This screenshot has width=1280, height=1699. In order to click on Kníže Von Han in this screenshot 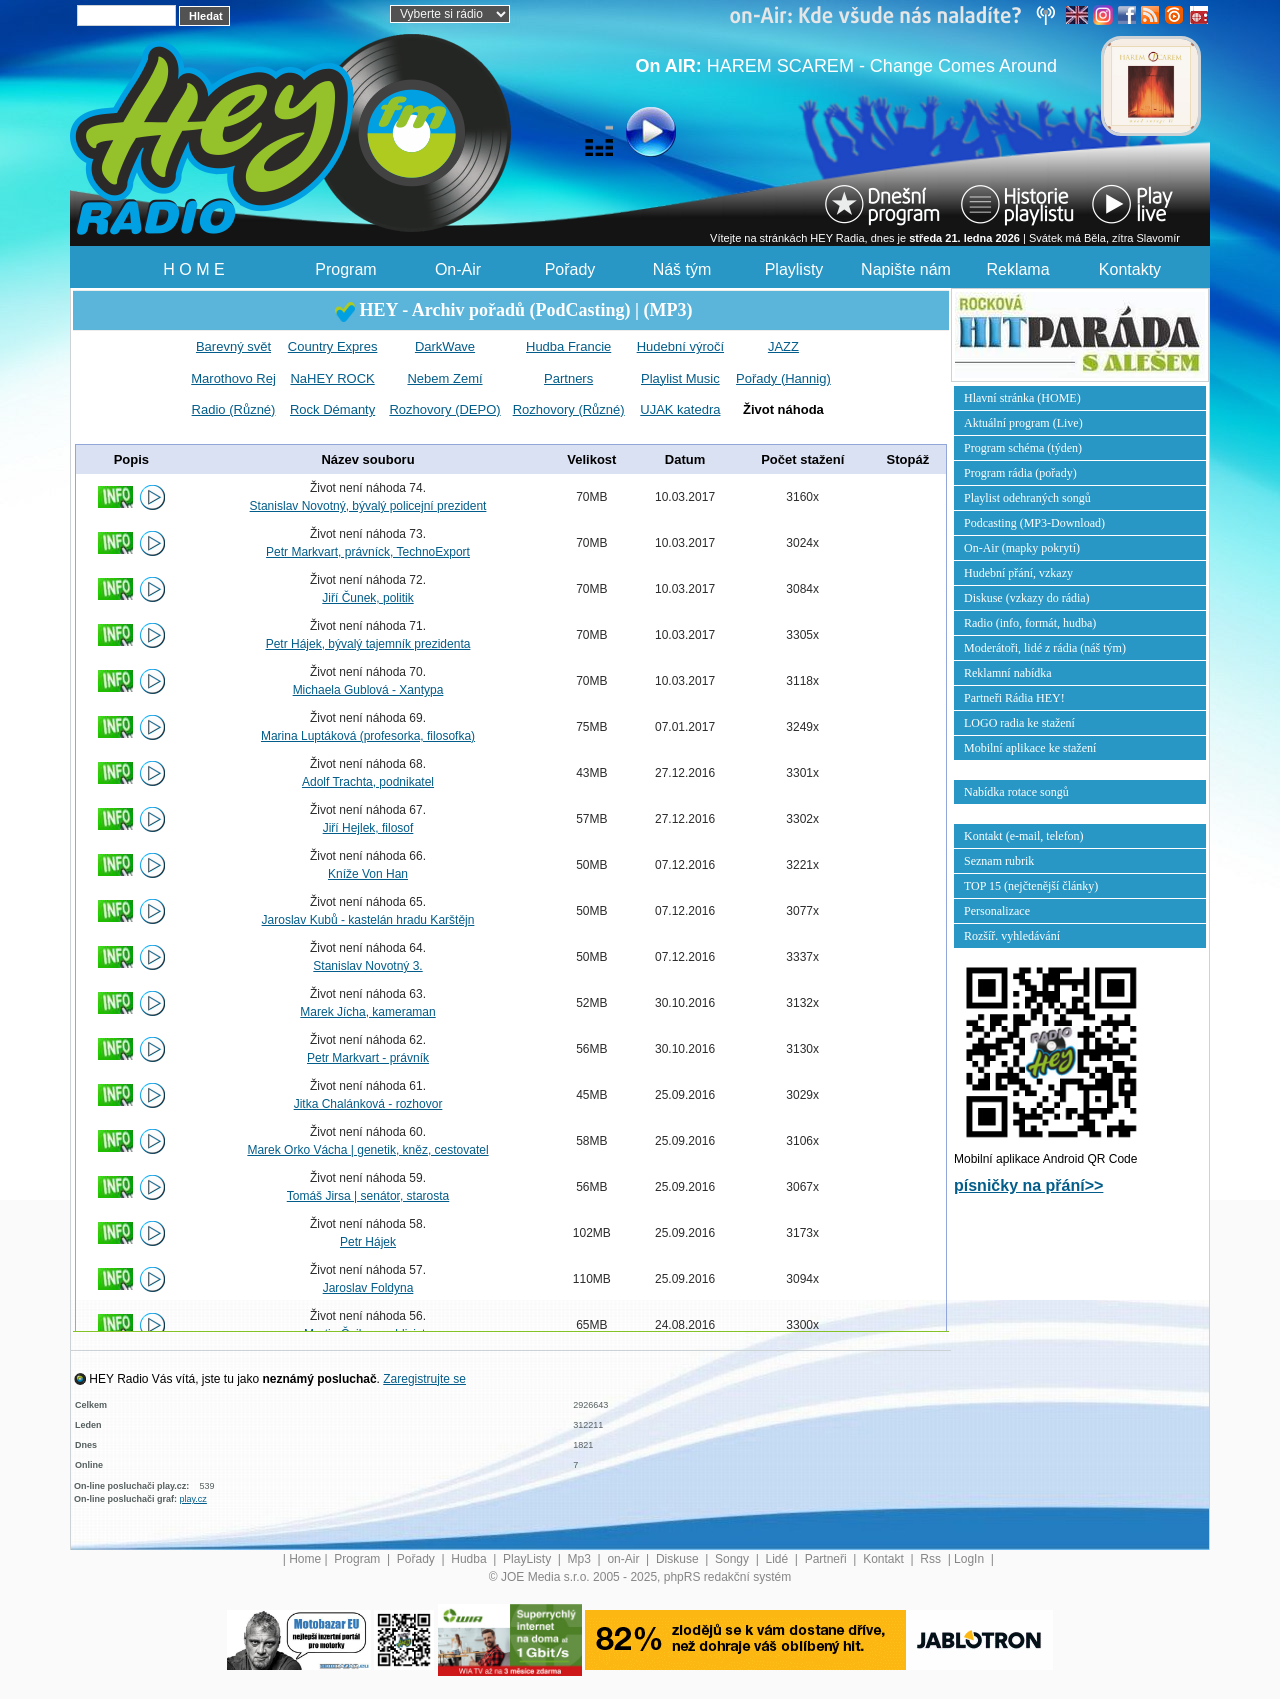, I will do `click(368, 874)`.